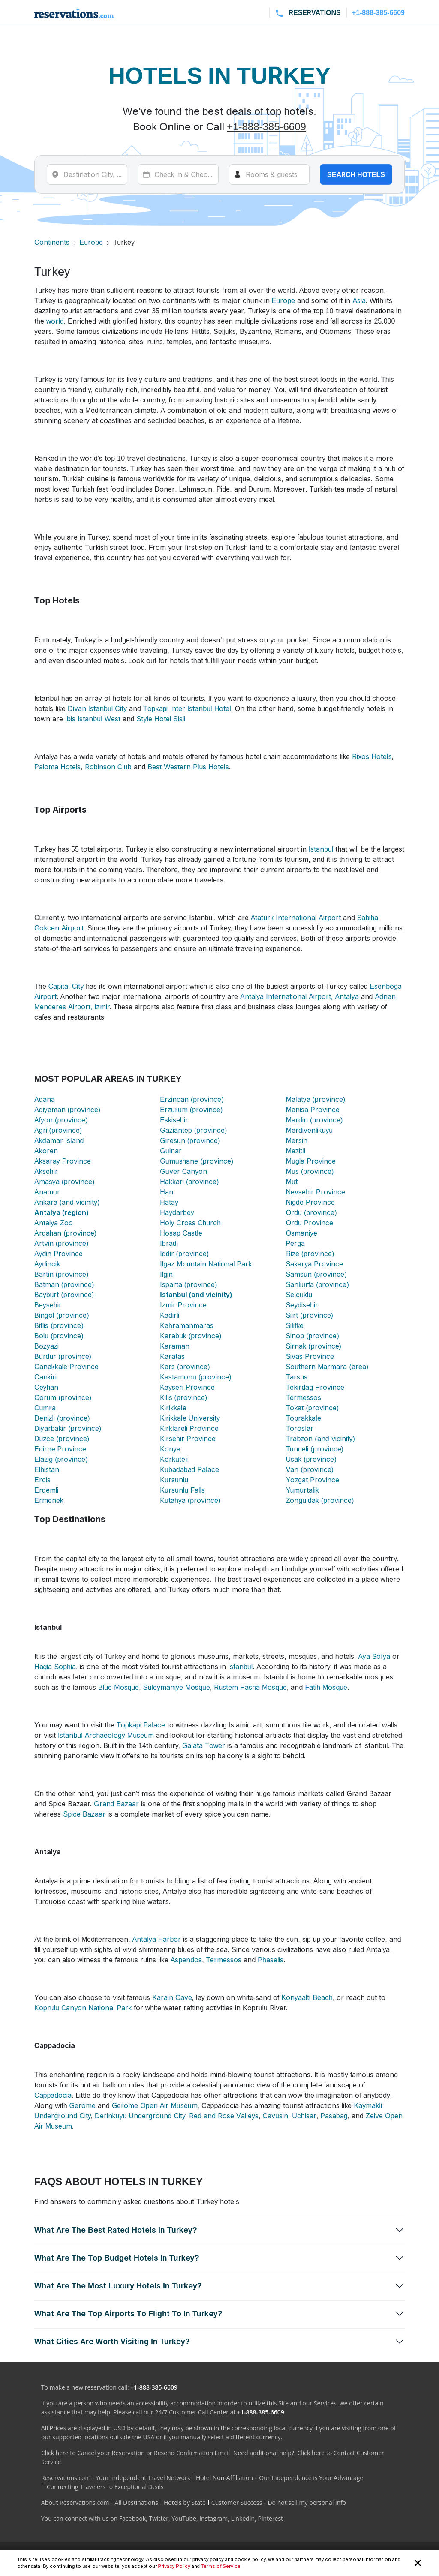  What do you see at coordinates (83, 2007) in the screenshot?
I see `Koprulu Canyon National Park` at bounding box center [83, 2007].